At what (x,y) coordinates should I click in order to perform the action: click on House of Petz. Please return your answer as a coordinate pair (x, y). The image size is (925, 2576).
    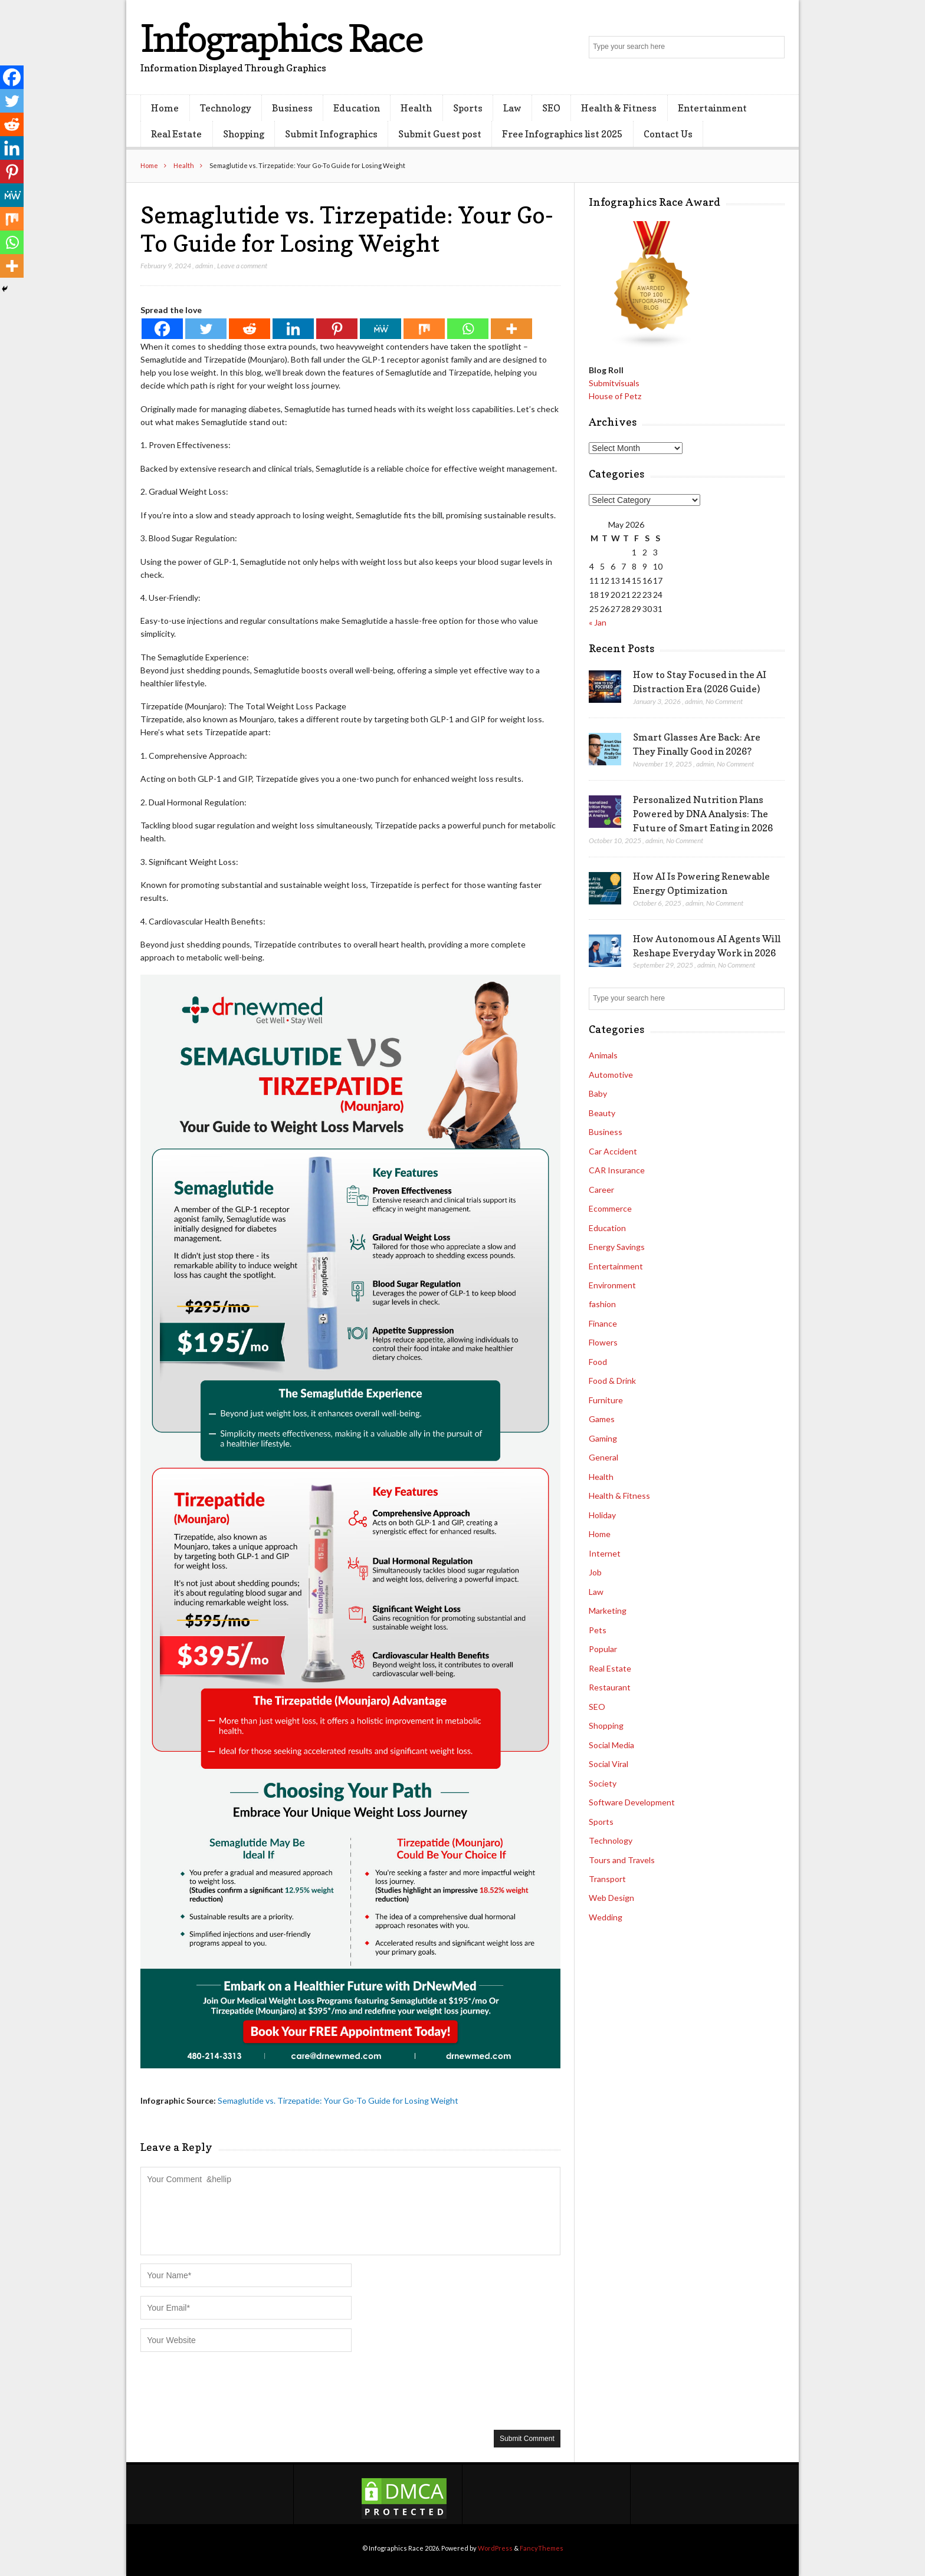
    Looking at the image, I should click on (615, 396).